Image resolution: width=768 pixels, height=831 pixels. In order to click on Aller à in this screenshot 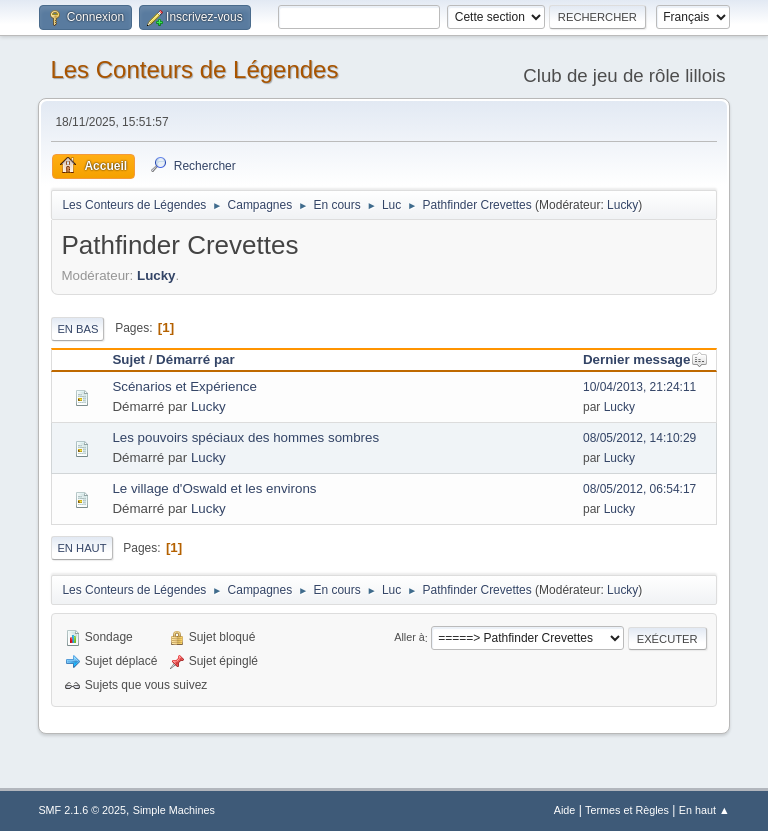, I will do `click(409, 638)`.